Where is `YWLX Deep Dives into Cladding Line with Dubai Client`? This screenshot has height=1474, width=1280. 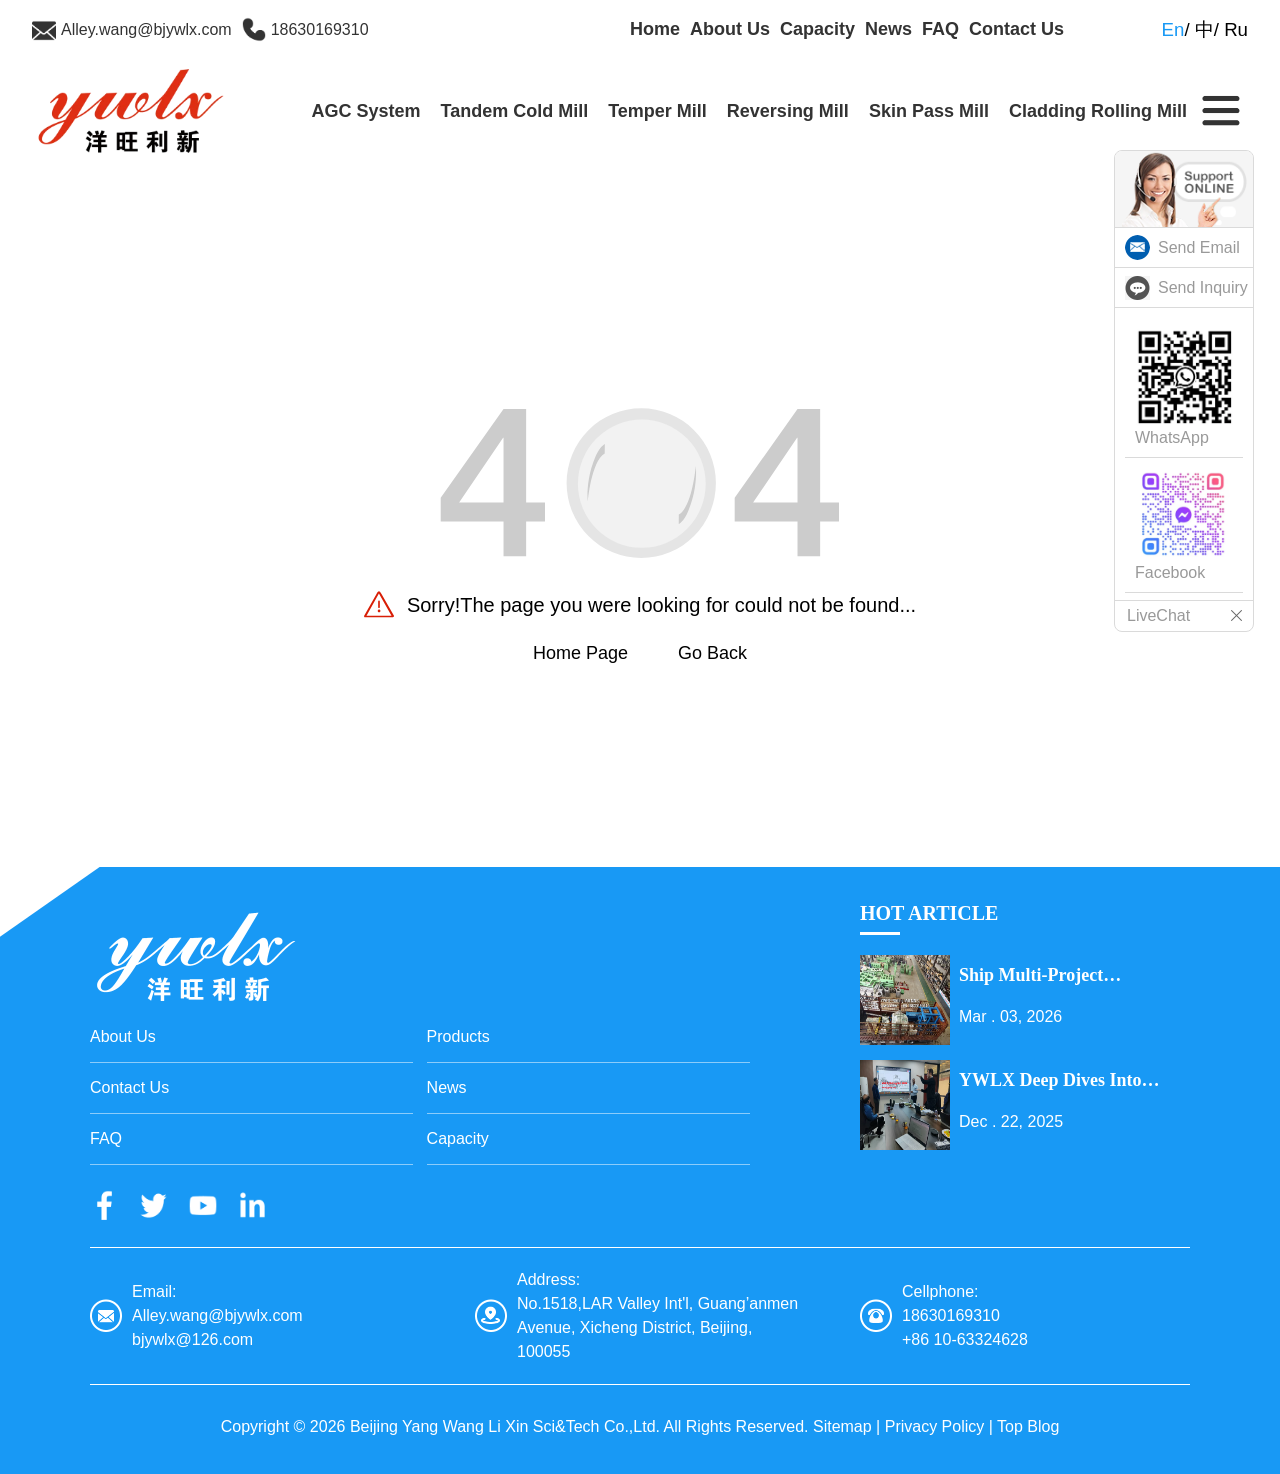
YWLX Deep Dives into Cladding Line with Dubai Client is located at coordinates (1061, 1081).